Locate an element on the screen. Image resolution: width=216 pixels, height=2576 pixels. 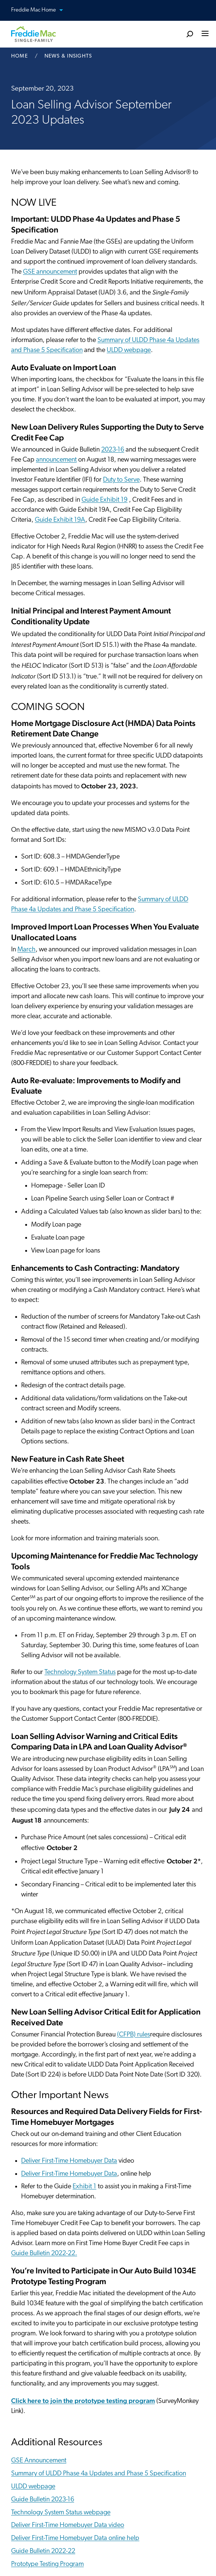
Deliver First-Time Homebuyer Data video is located at coordinates (67, 2525).